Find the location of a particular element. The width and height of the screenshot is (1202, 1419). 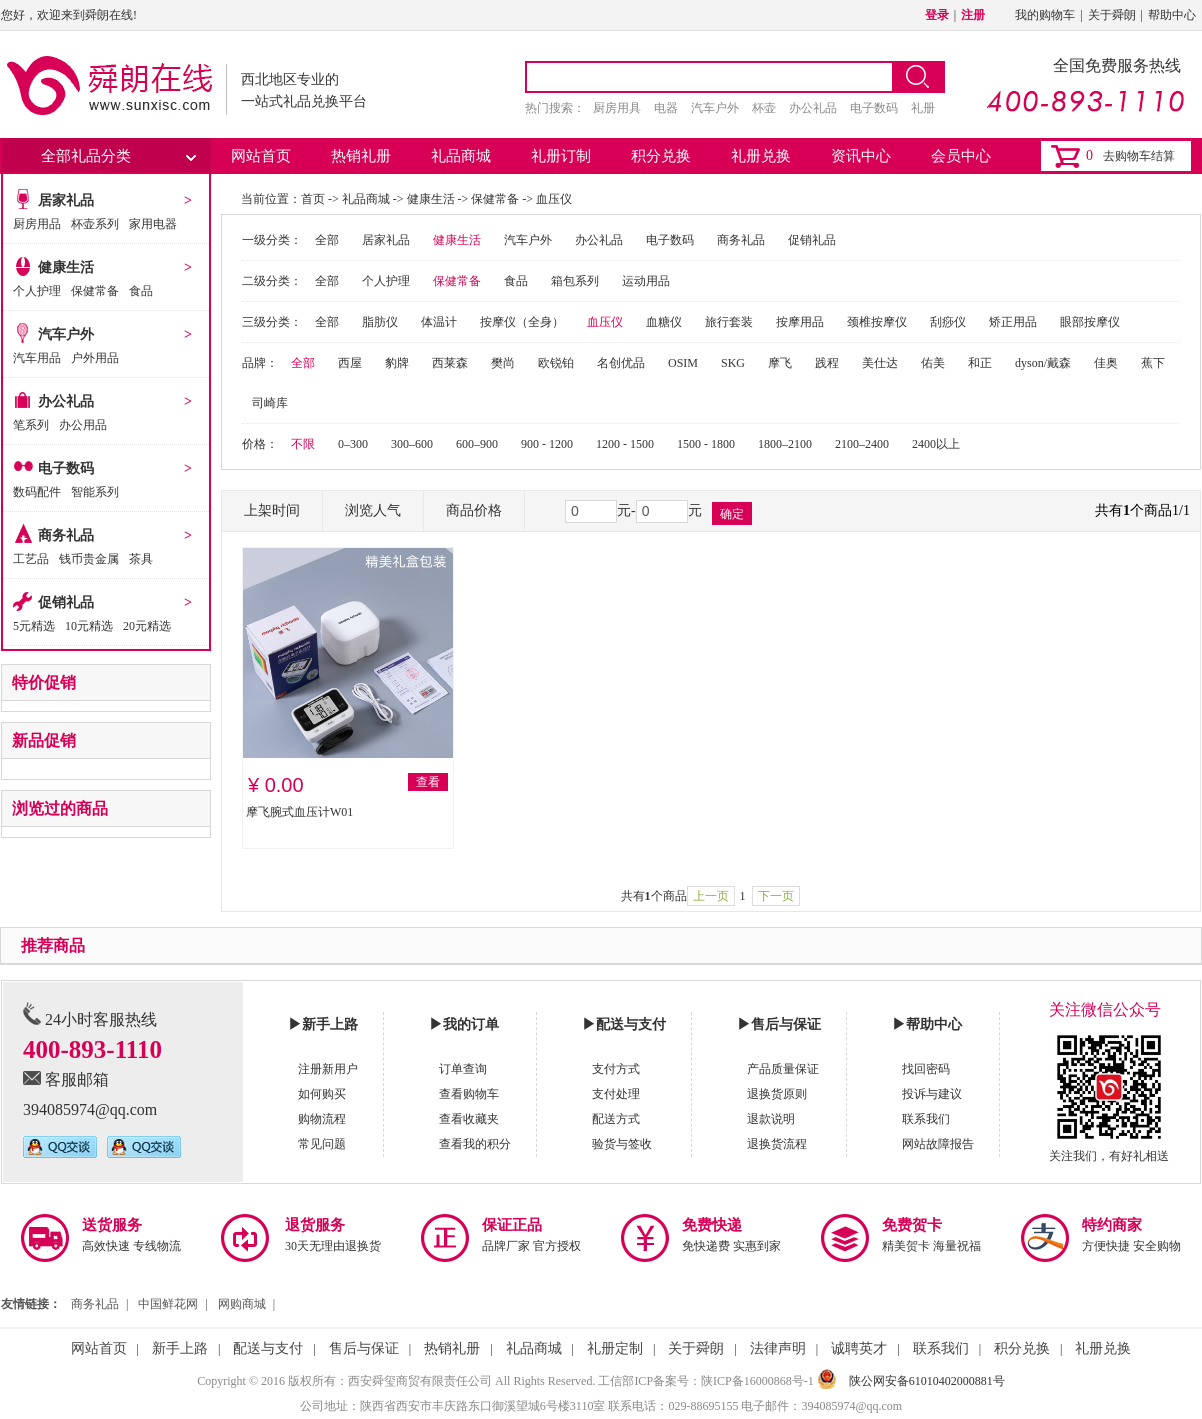

热销礼册 is located at coordinates (361, 156).